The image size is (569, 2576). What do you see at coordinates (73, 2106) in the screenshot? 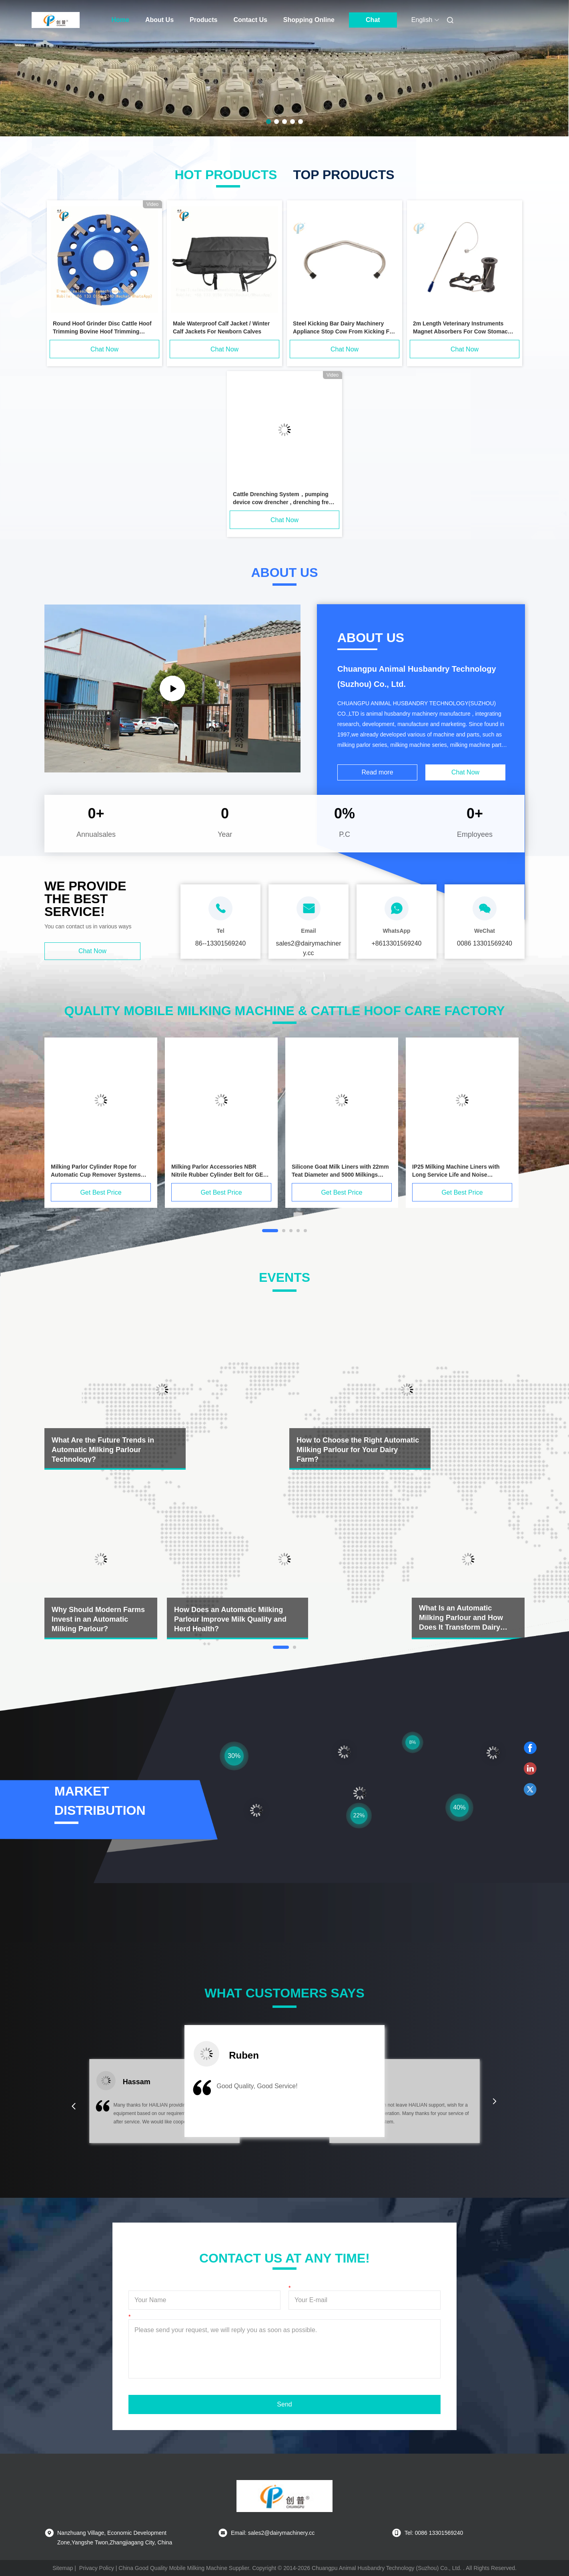
I see `[button]` at bounding box center [73, 2106].